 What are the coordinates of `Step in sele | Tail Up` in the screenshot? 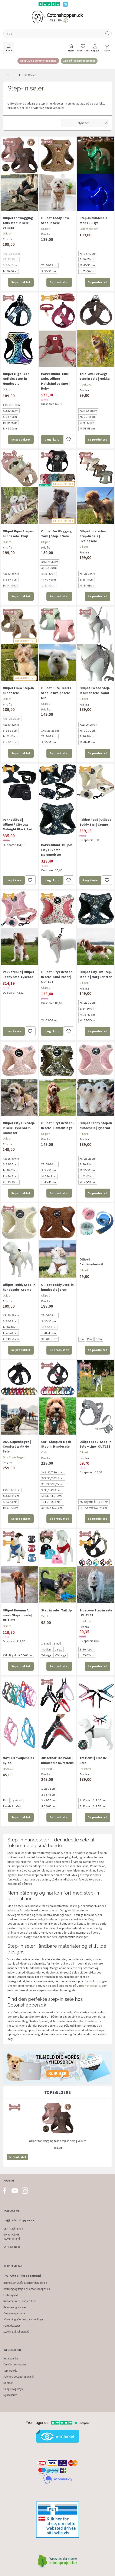 It's located at (56, 1610).